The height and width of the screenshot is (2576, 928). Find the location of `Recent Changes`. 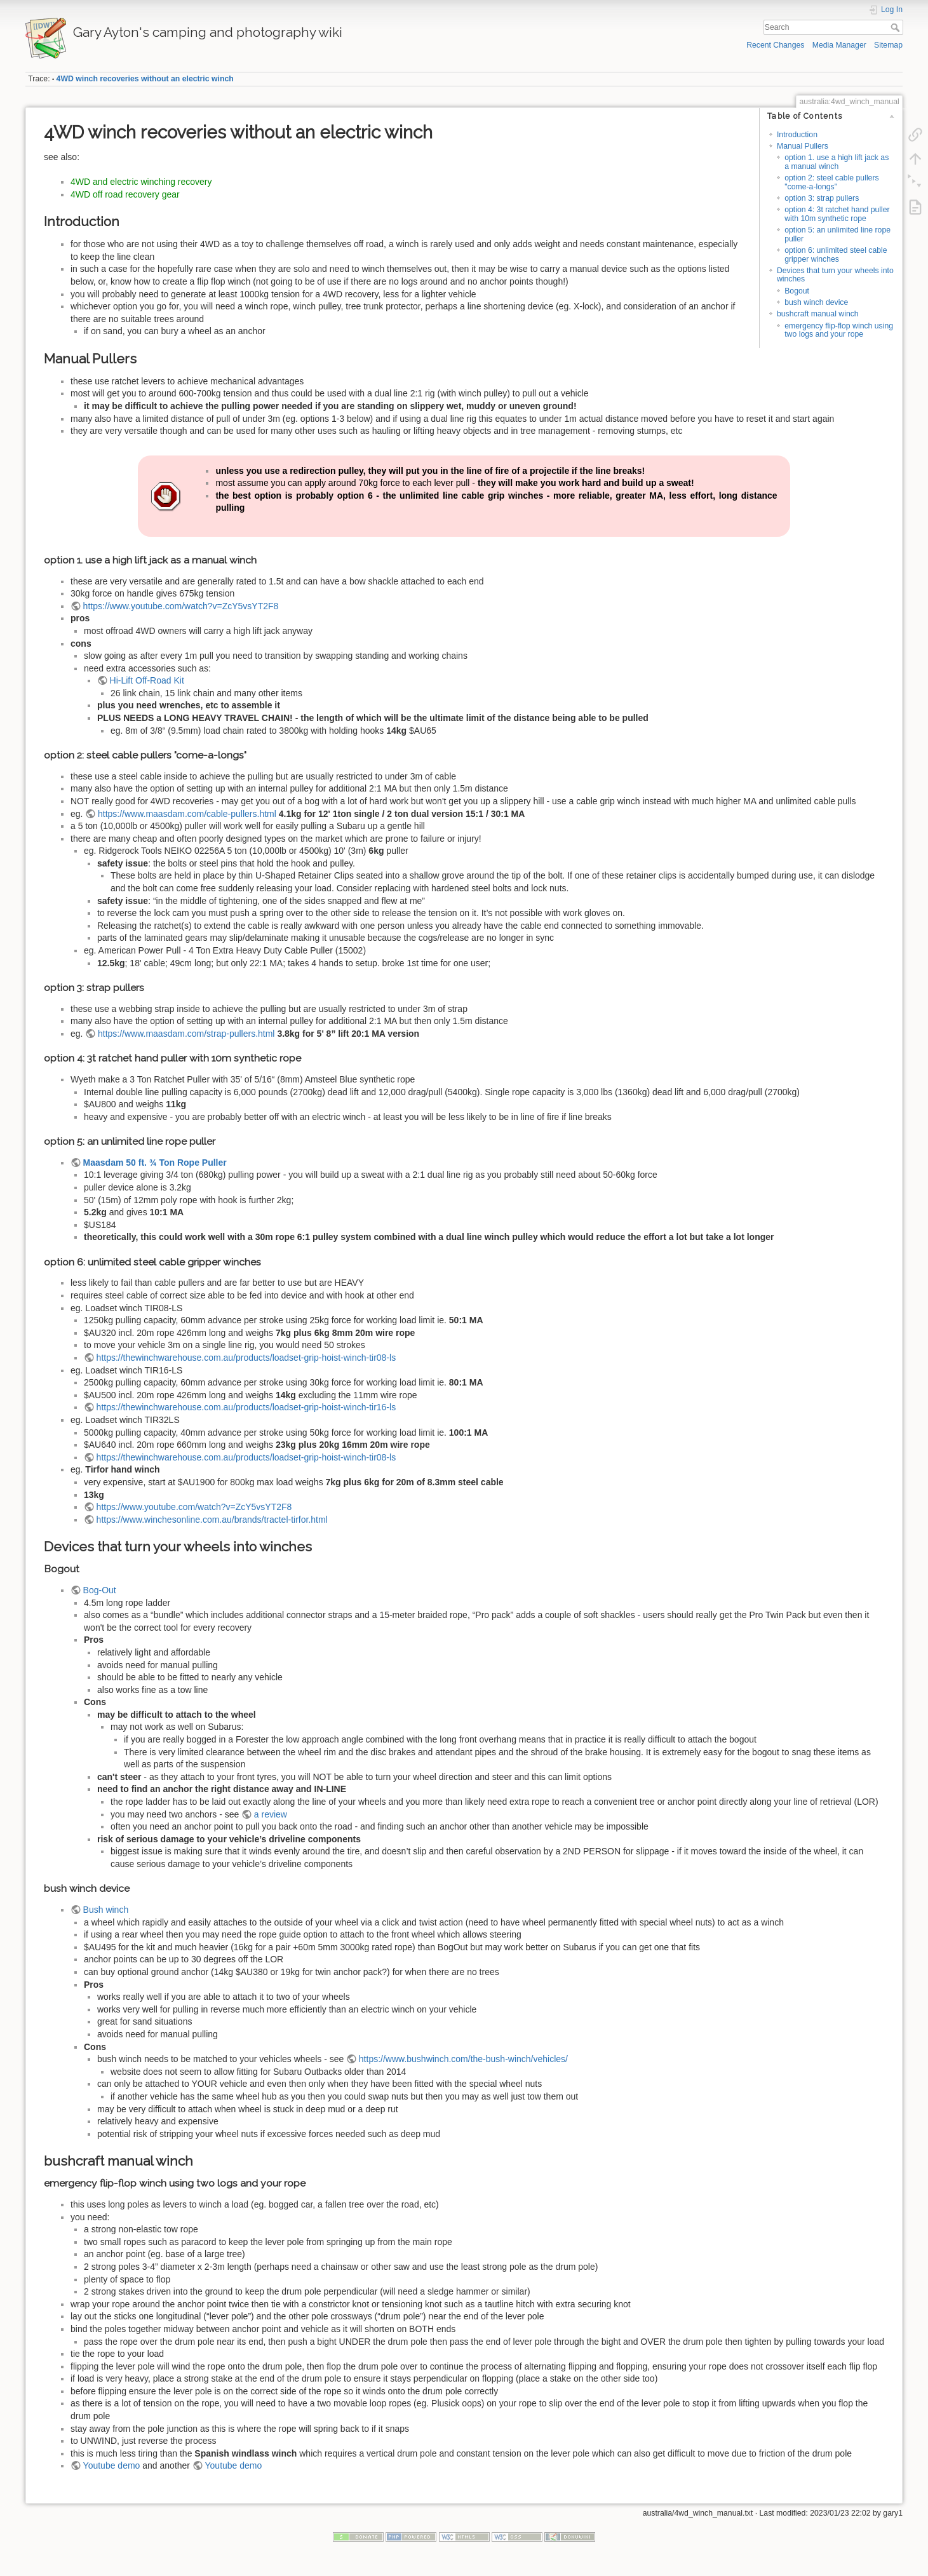

Recent Changes is located at coordinates (775, 45).